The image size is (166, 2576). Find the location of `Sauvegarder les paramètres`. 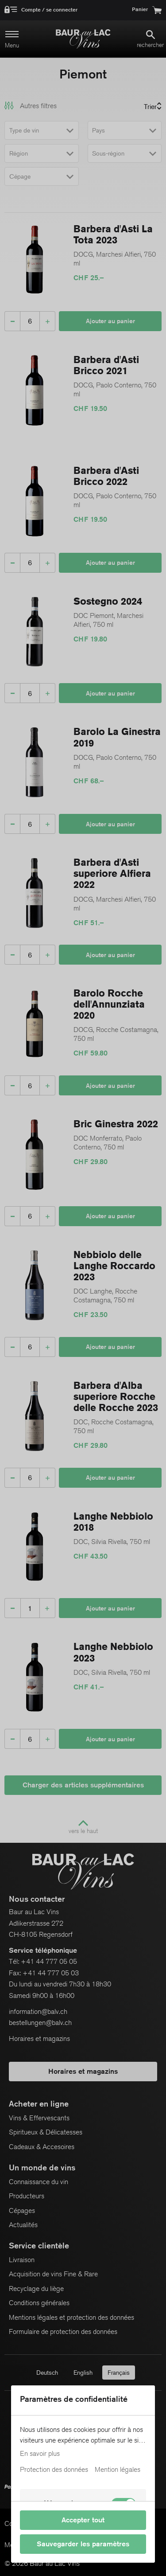

Sauvegarder les paramètres is located at coordinates (83, 2544).